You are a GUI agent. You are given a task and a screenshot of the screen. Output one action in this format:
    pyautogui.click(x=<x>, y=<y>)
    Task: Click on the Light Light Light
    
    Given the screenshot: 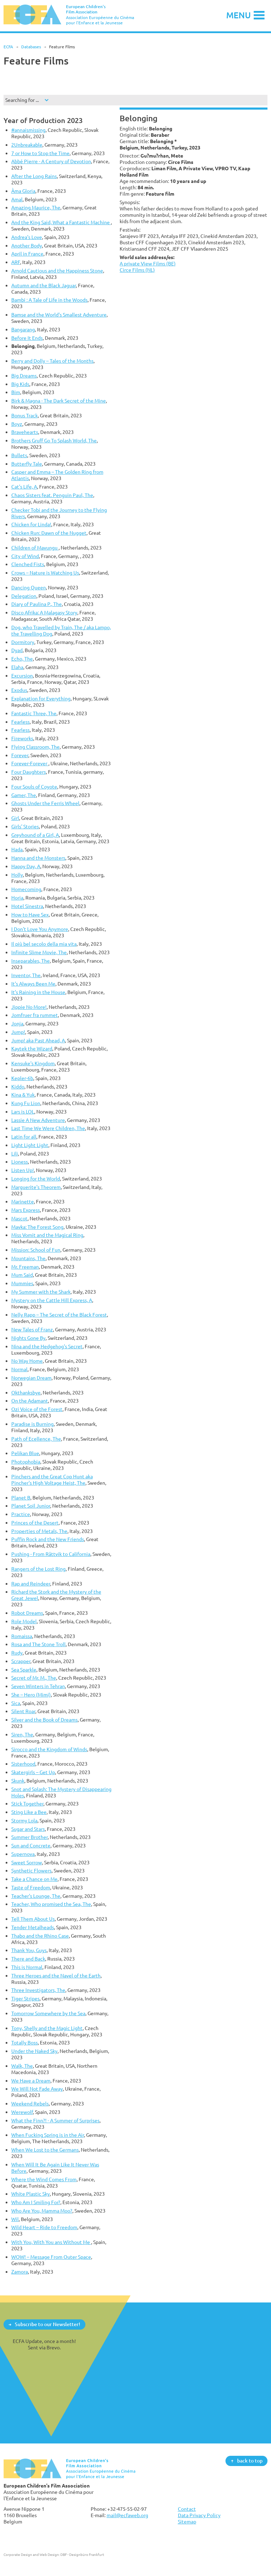 What is the action you would take?
    pyautogui.click(x=29, y=1145)
    